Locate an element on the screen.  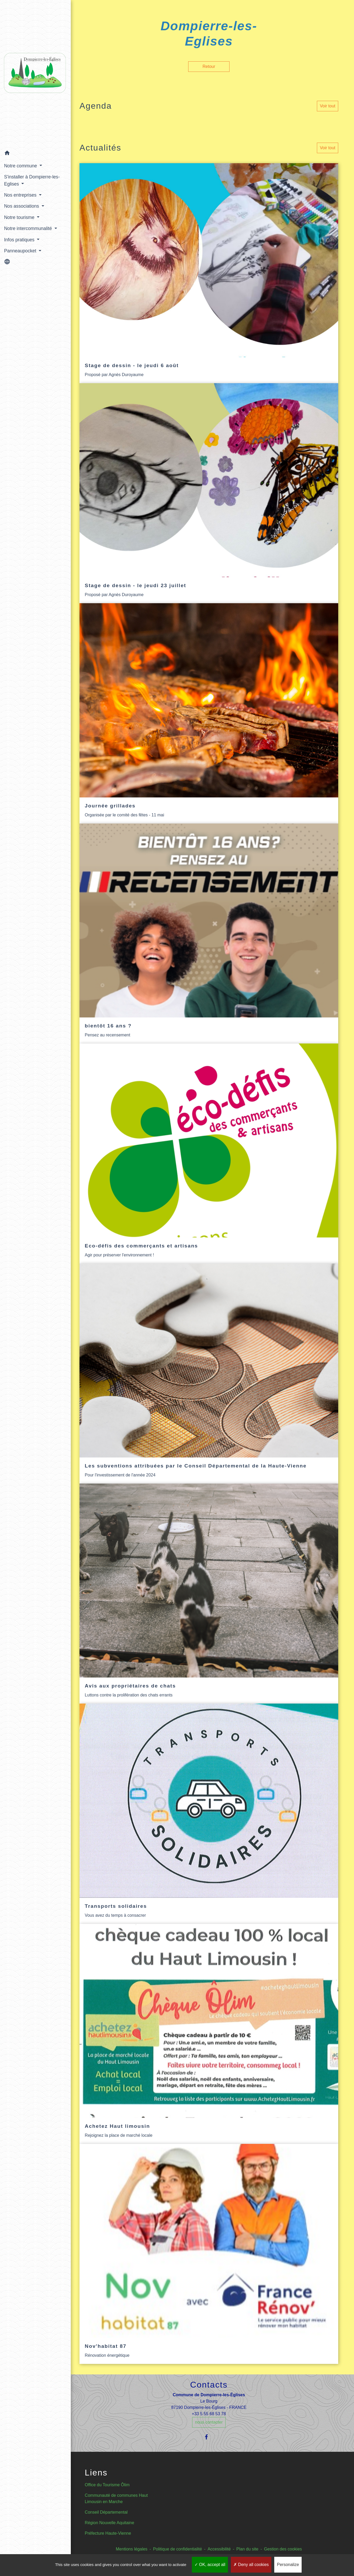
Nos associations [button] is located at coordinates (22, 201).